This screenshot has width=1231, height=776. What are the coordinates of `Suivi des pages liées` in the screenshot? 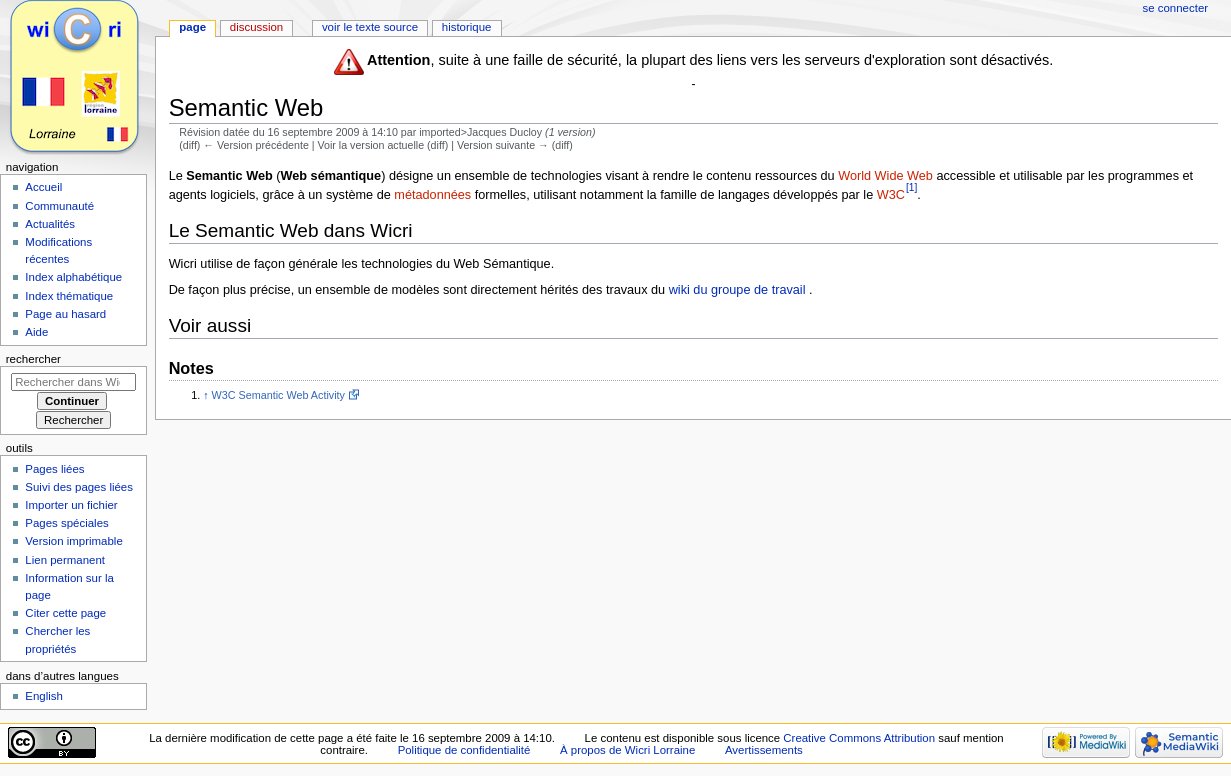 It's located at (79, 487).